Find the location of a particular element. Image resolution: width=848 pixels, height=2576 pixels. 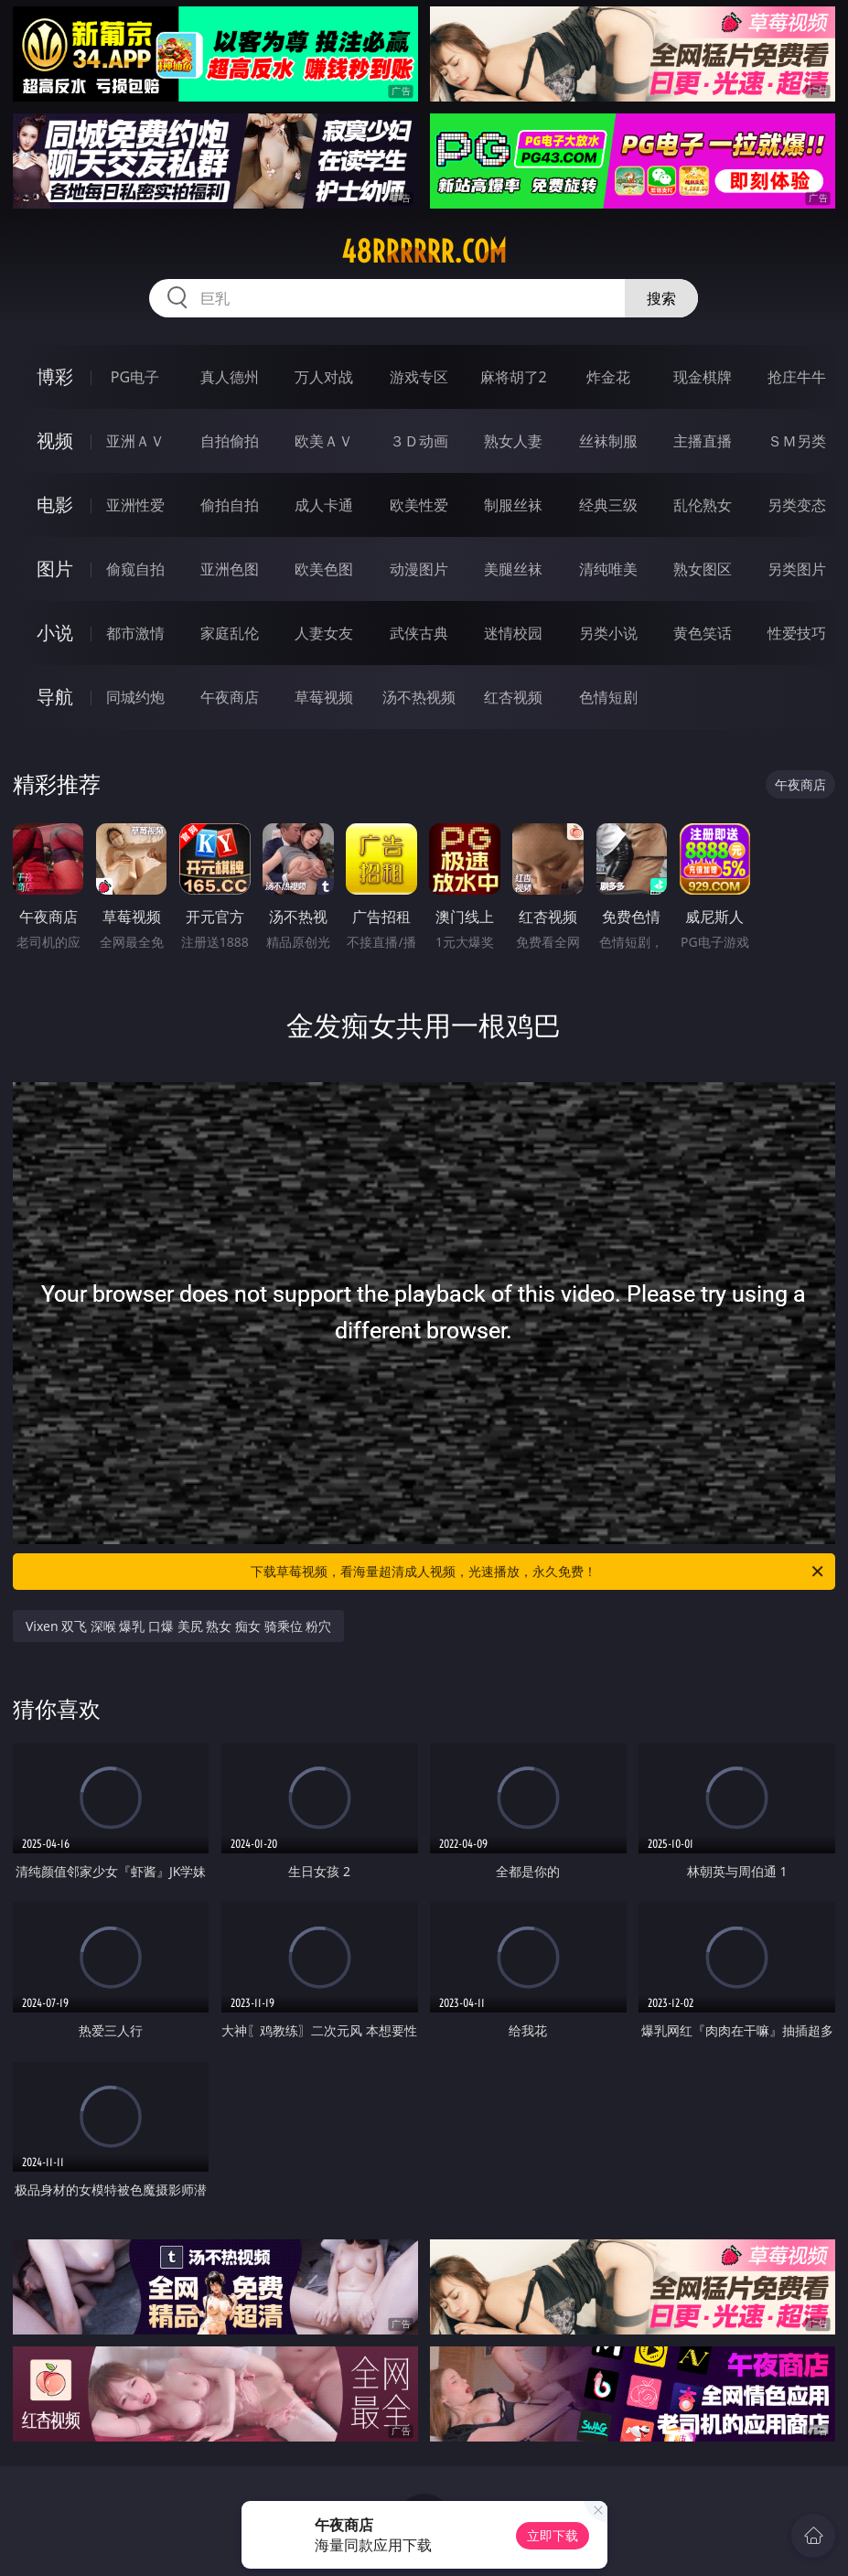

制服丝袜 is located at coordinates (513, 505).